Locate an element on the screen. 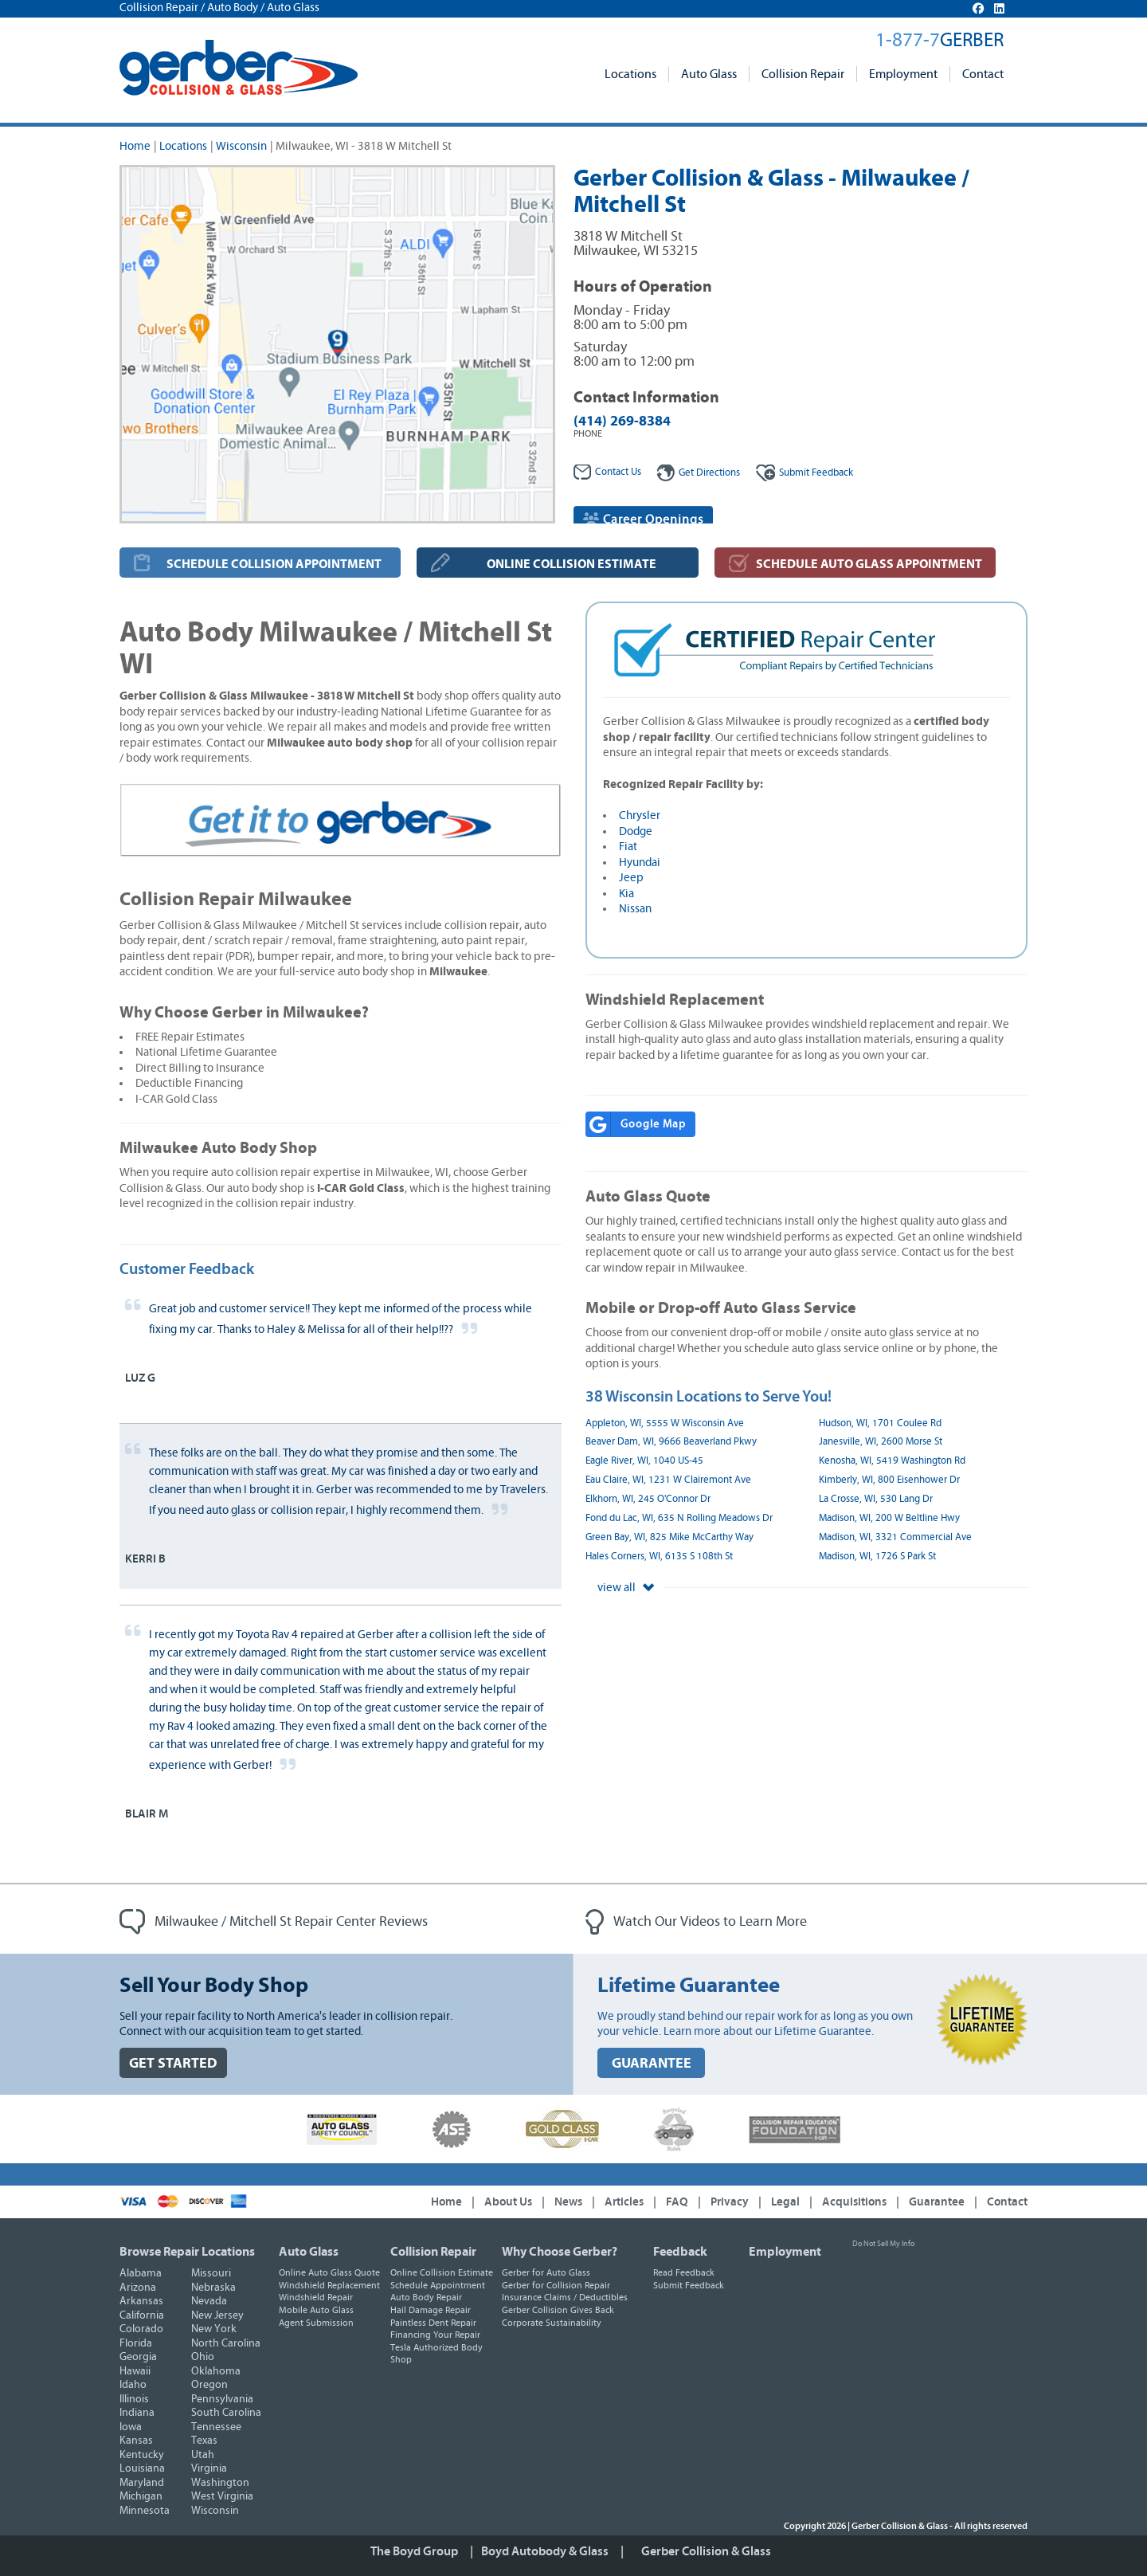 The image size is (1147, 2576). Locations is located at coordinates (630, 74).